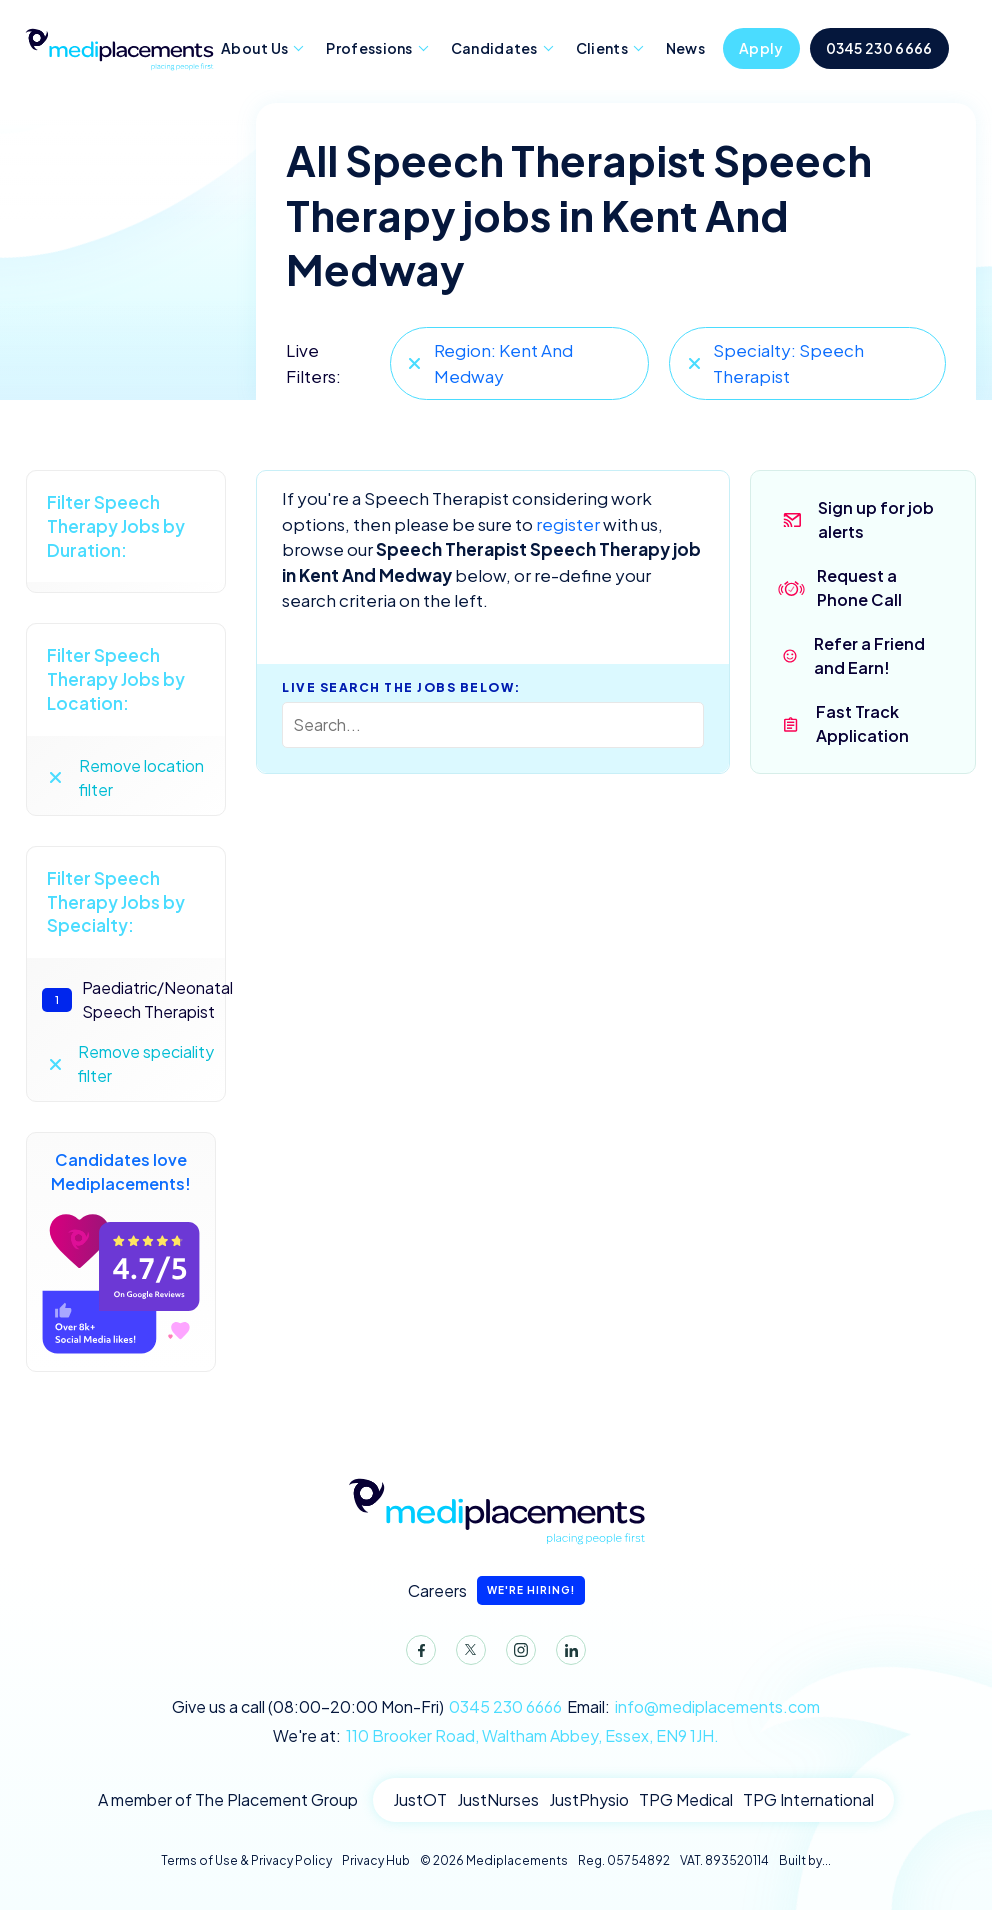 This screenshot has width=992, height=1910. I want to click on Twitter, so click(467, 1654).